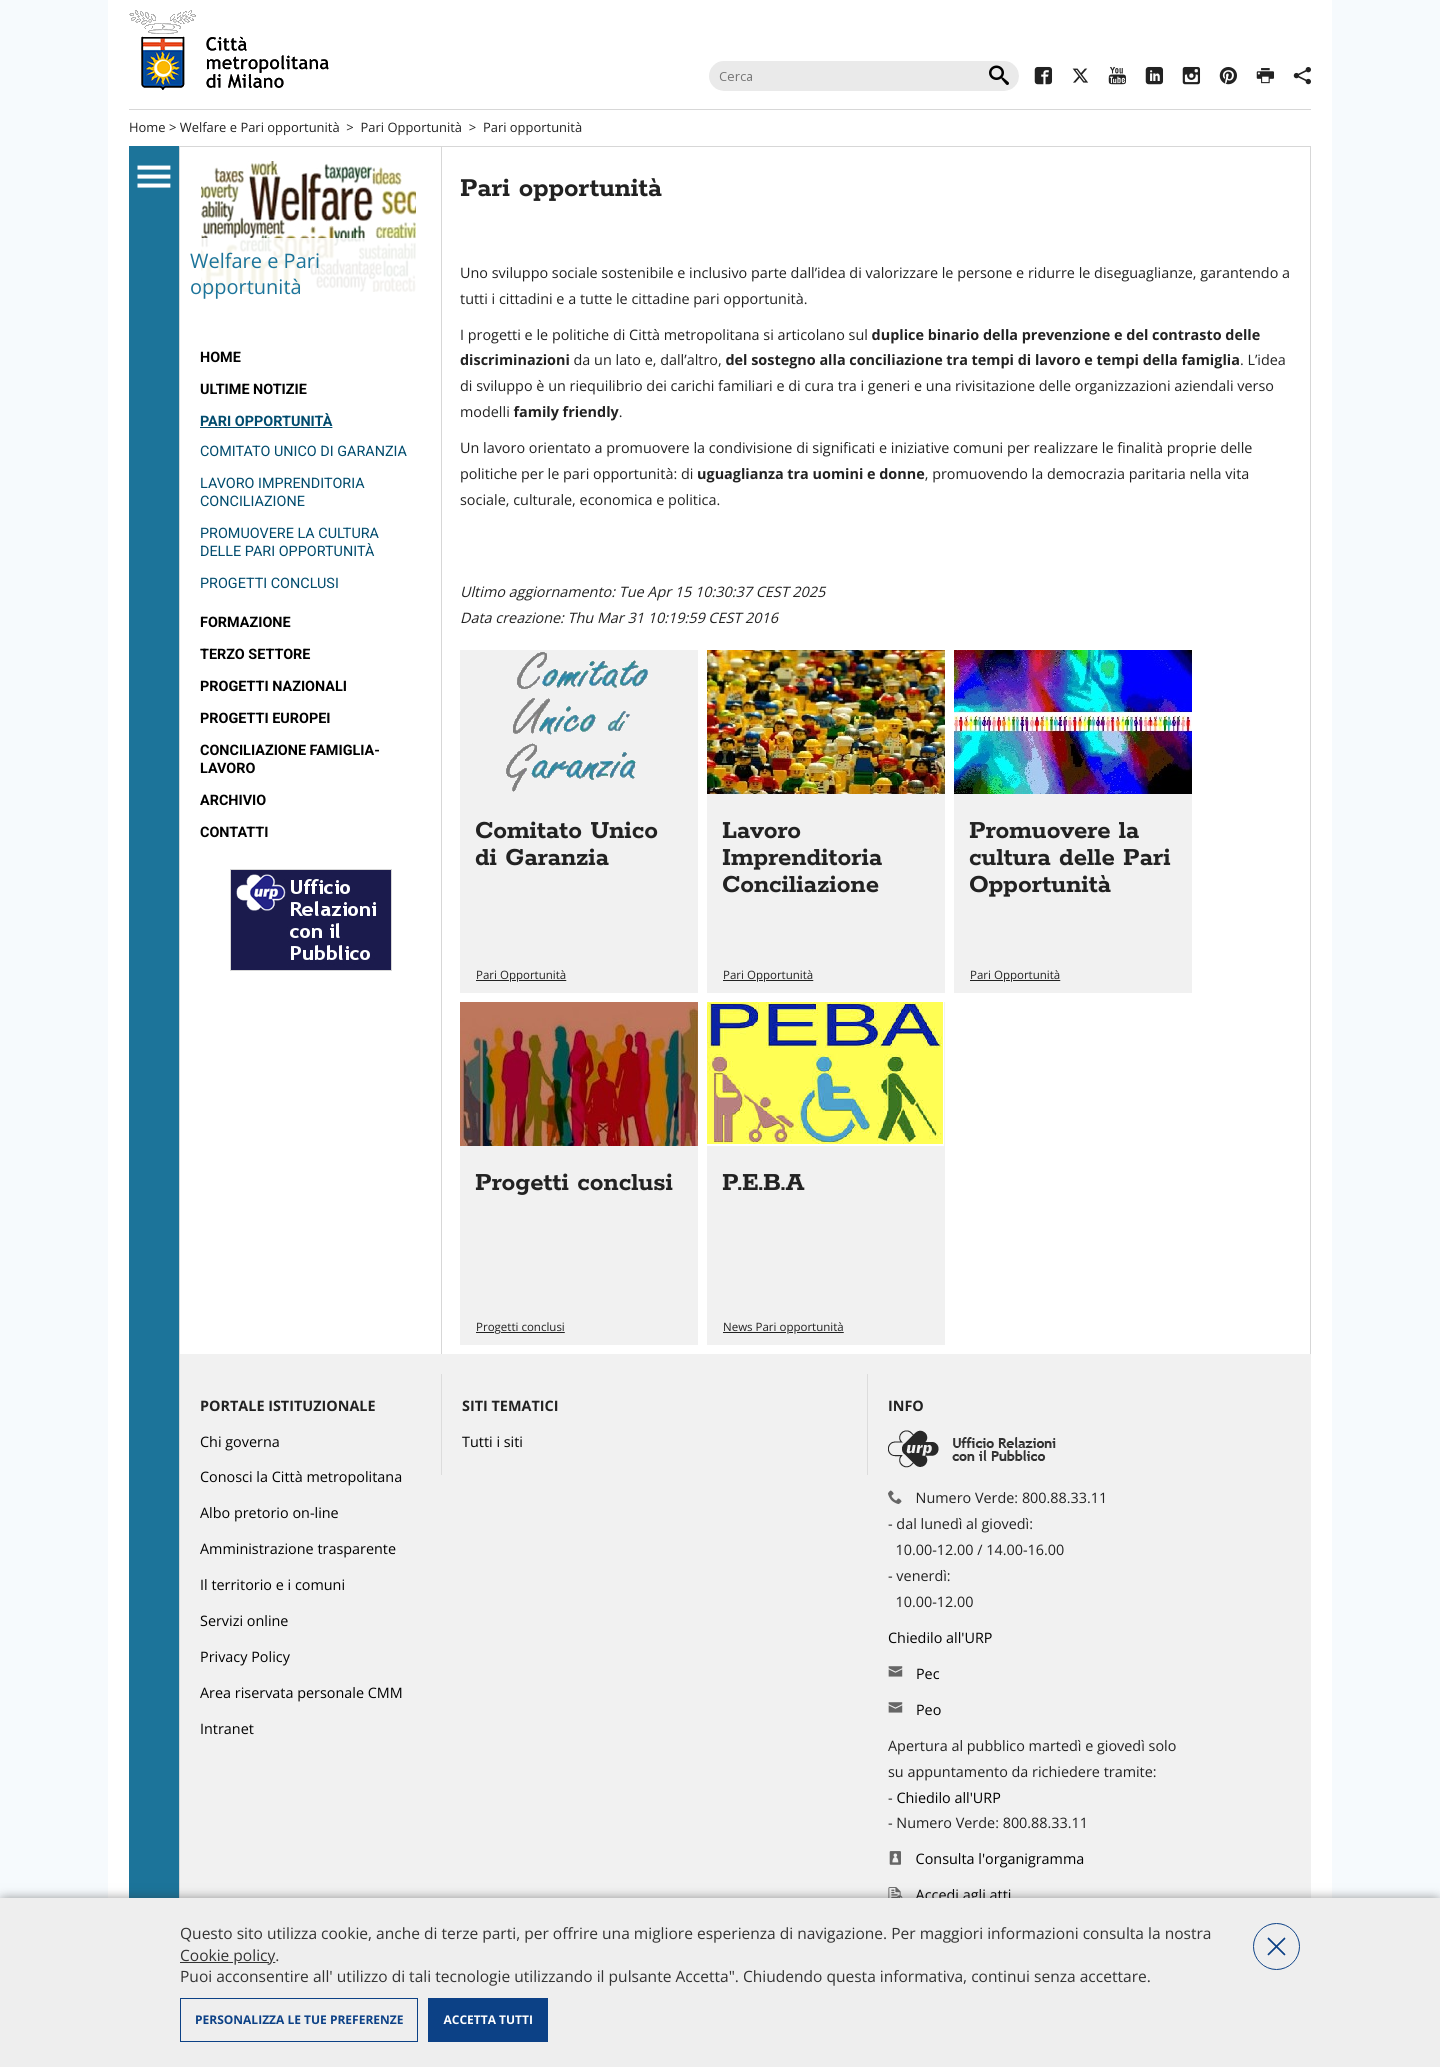 This screenshot has width=1440, height=2067. Describe the element at coordinates (265, 718) in the screenshot. I see `Progetti europei` at that location.